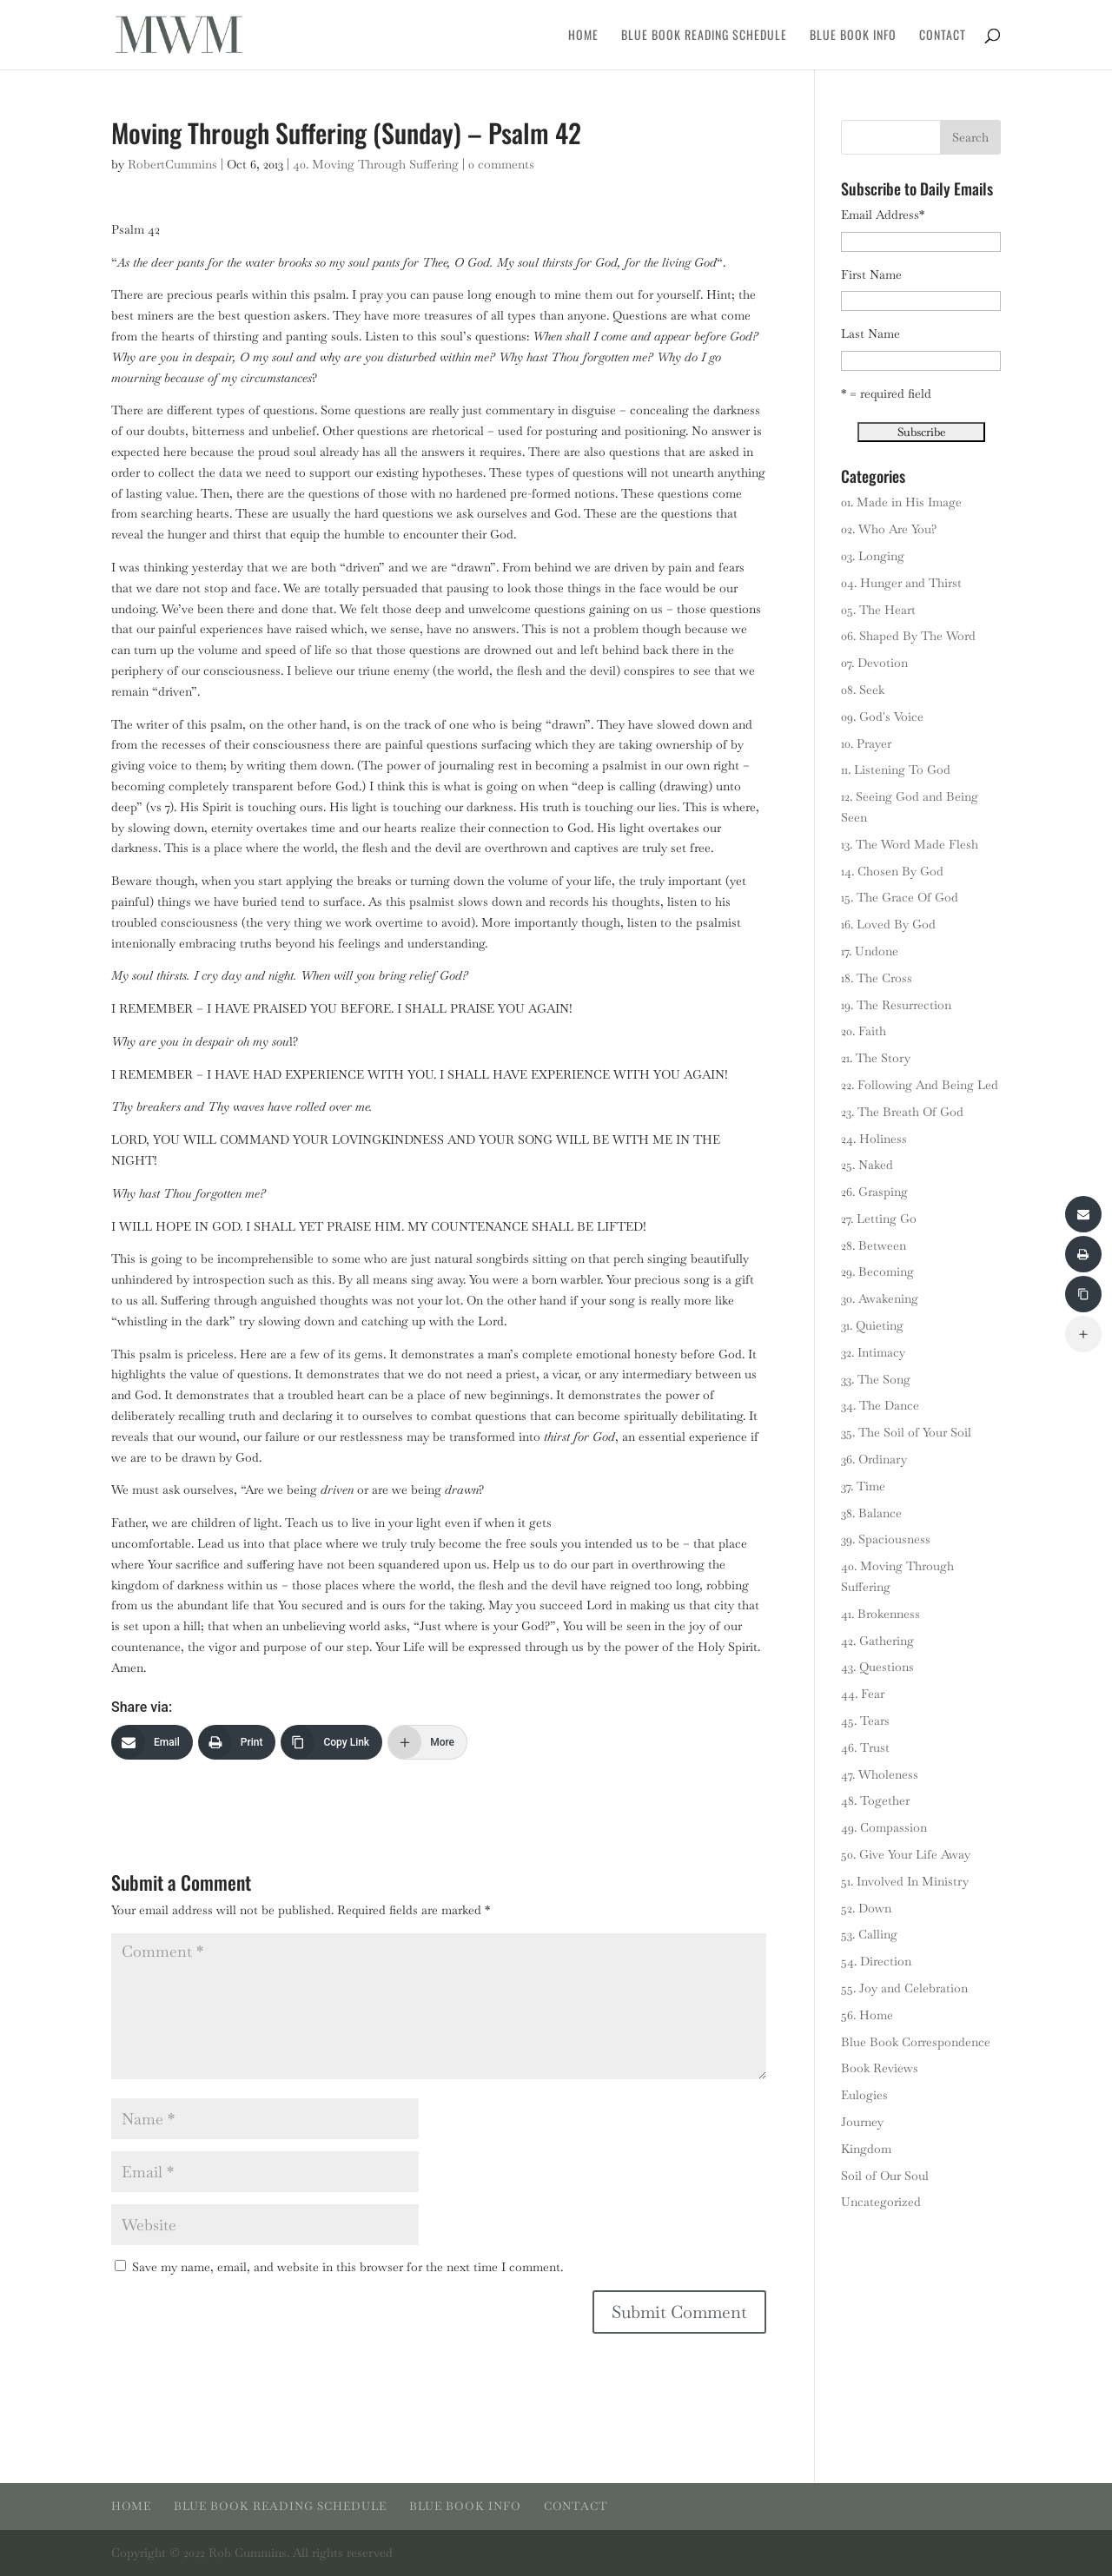  I want to click on 55. Joy and Celebration, so click(904, 1988).